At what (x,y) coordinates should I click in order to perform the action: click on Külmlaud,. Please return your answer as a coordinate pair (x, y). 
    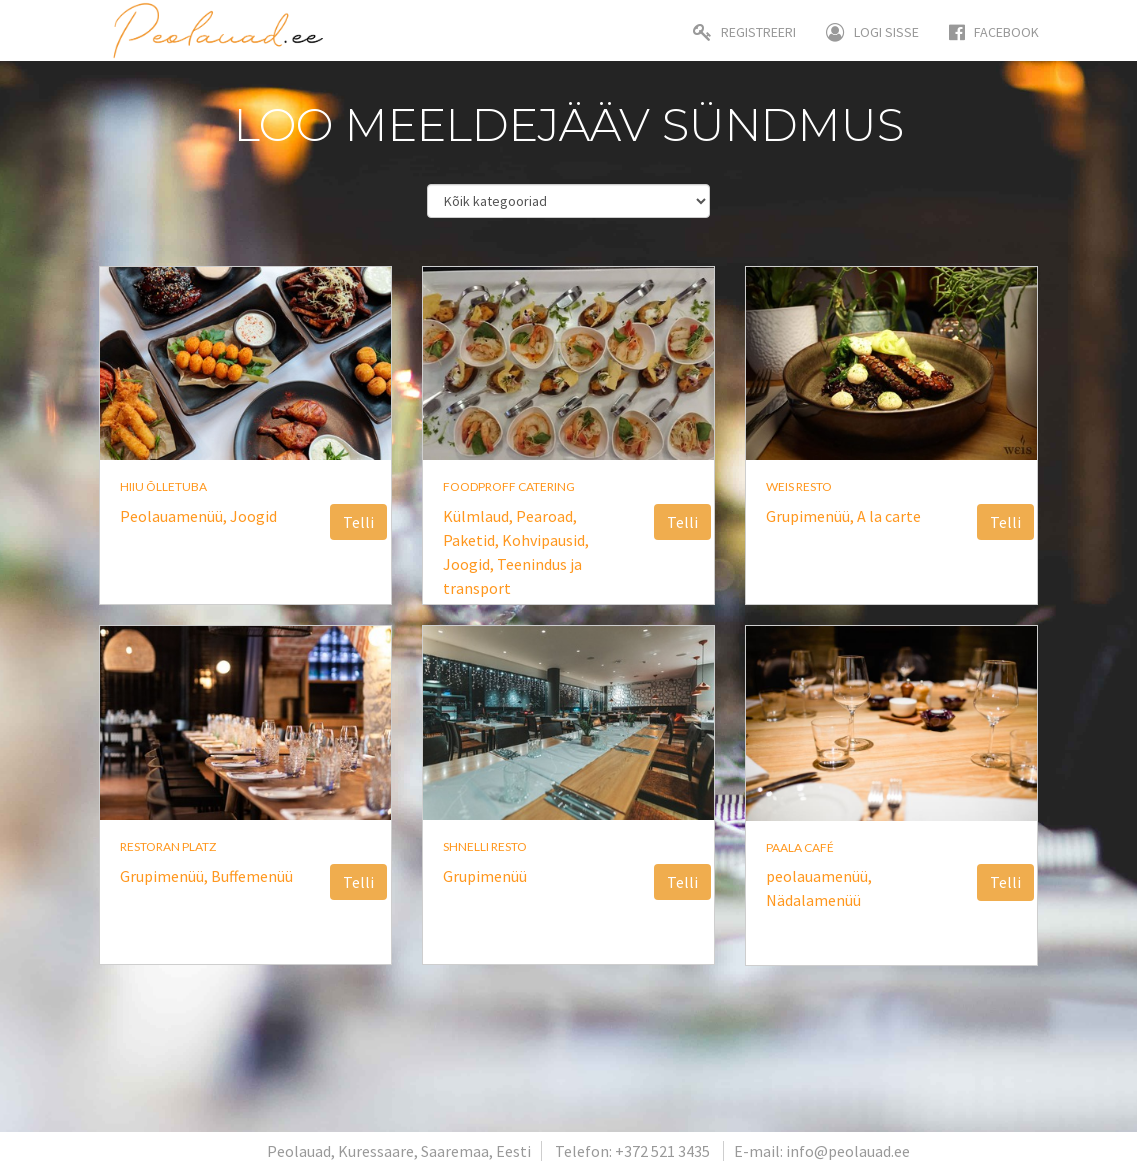
    Looking at the image, I should click on (479, 516).